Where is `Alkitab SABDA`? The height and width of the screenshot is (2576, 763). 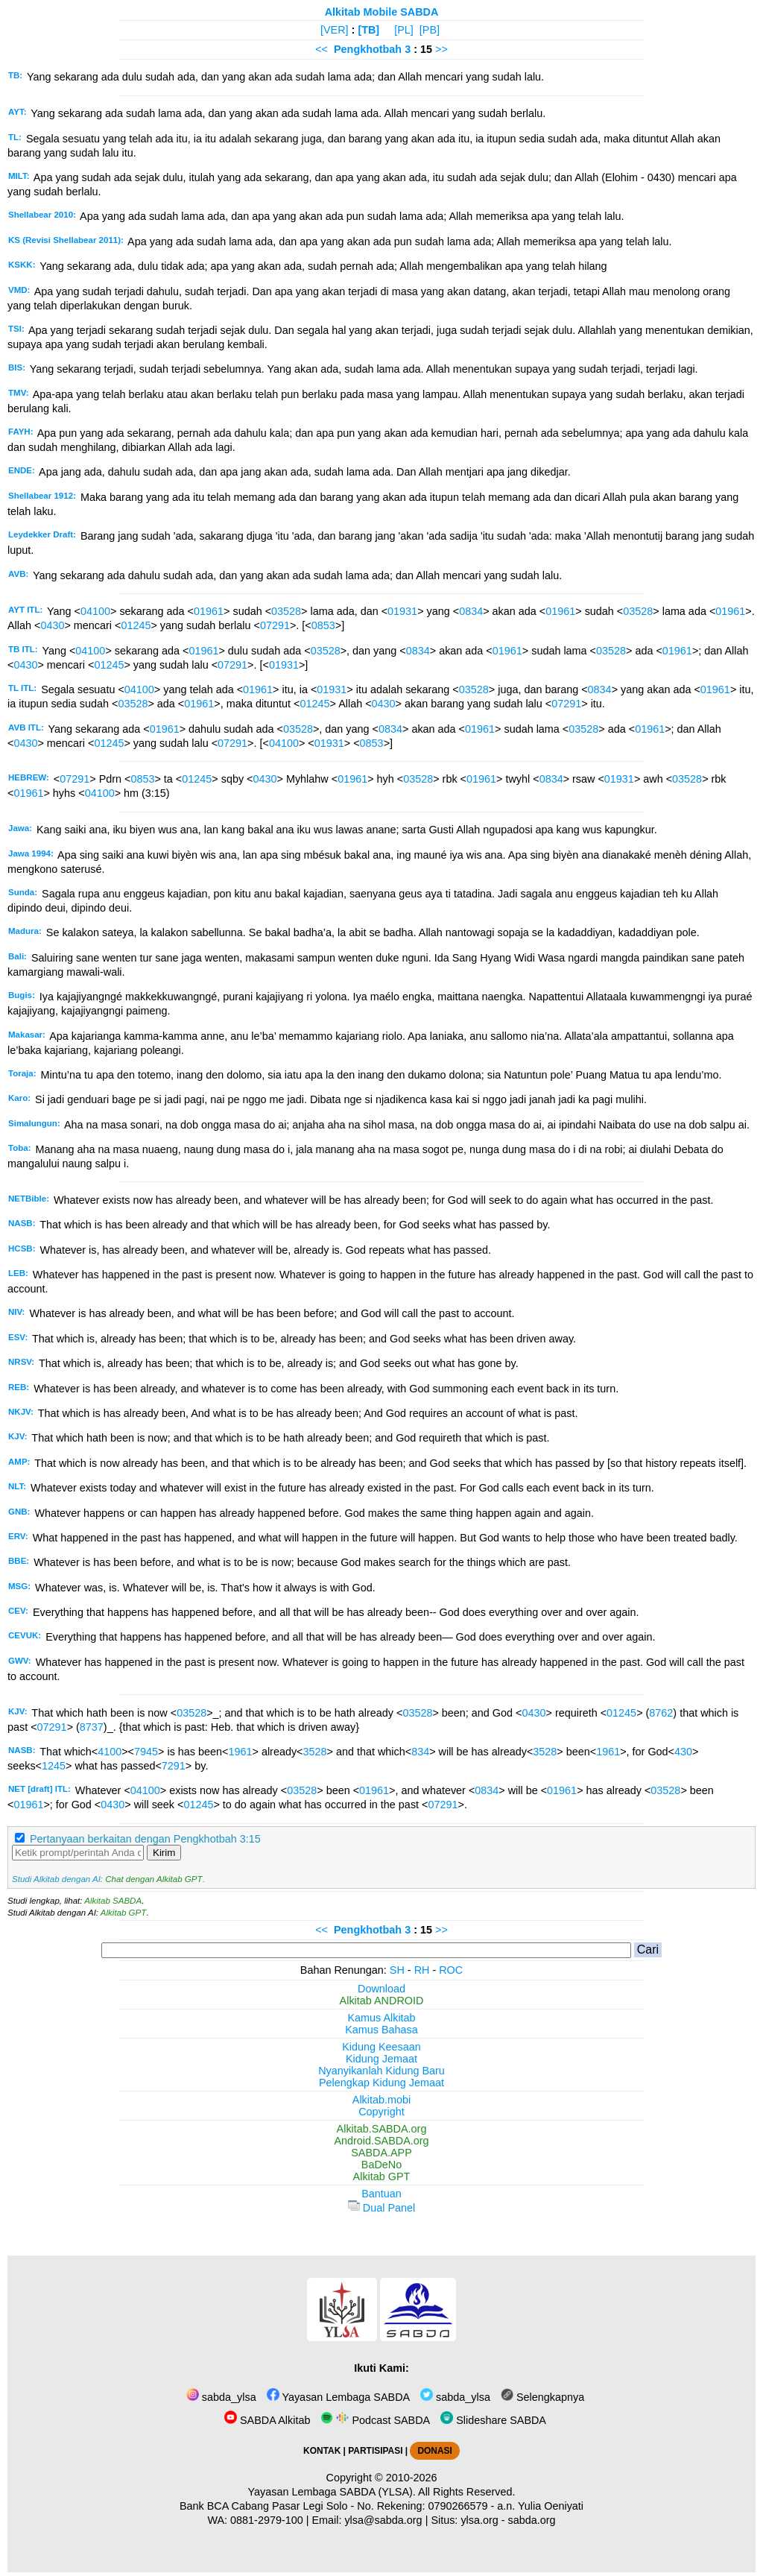
Alkitab SABDA is located at coordinates (113, 1900).